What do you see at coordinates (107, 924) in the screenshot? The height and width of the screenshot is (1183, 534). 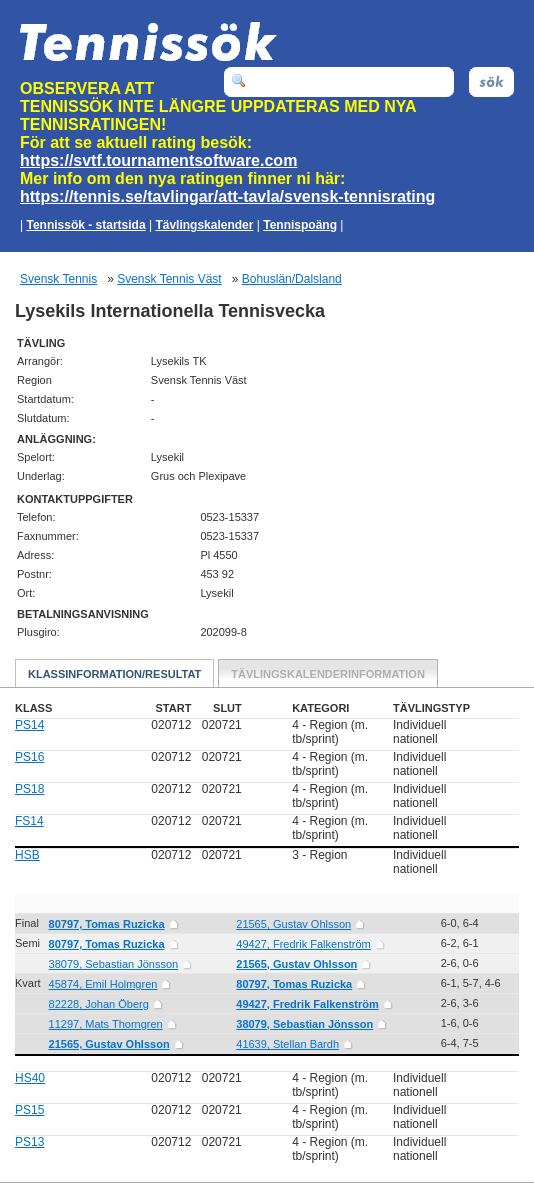 I see `80797, Tomas Ruzicka` at bounding box center [107, 924].